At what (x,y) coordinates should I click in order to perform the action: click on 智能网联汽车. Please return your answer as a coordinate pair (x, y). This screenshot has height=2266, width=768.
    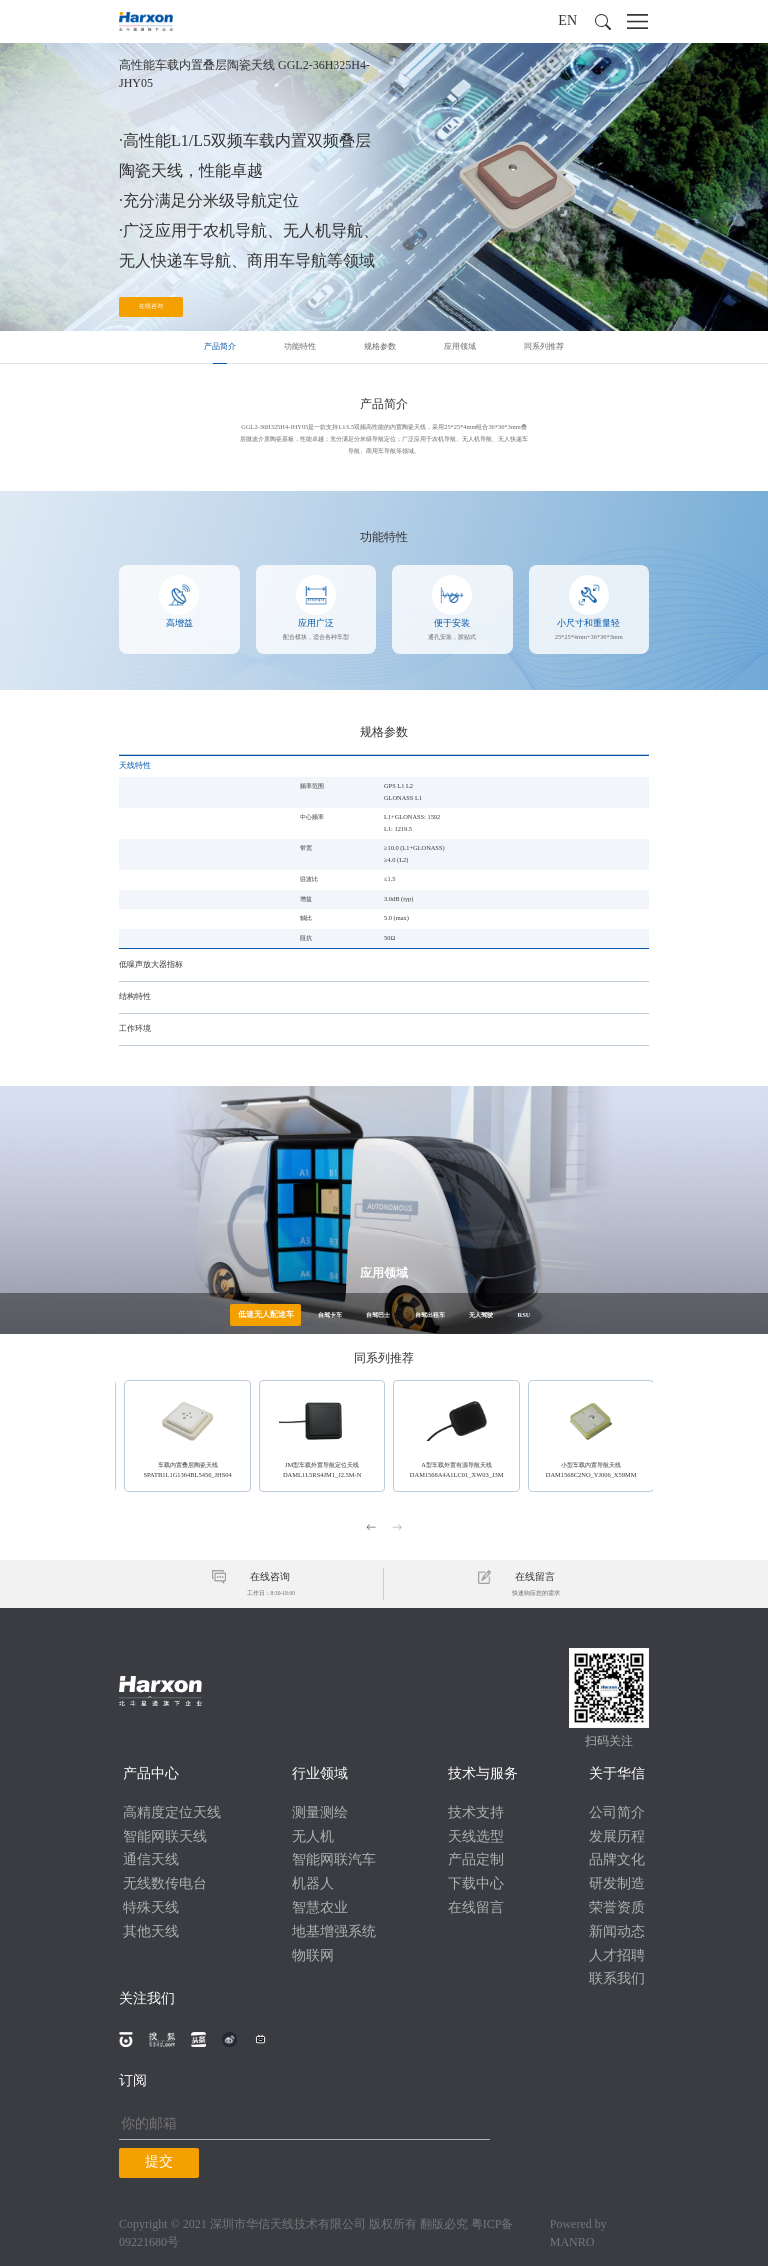
    Looking at the image, I should click on (334, 1860).